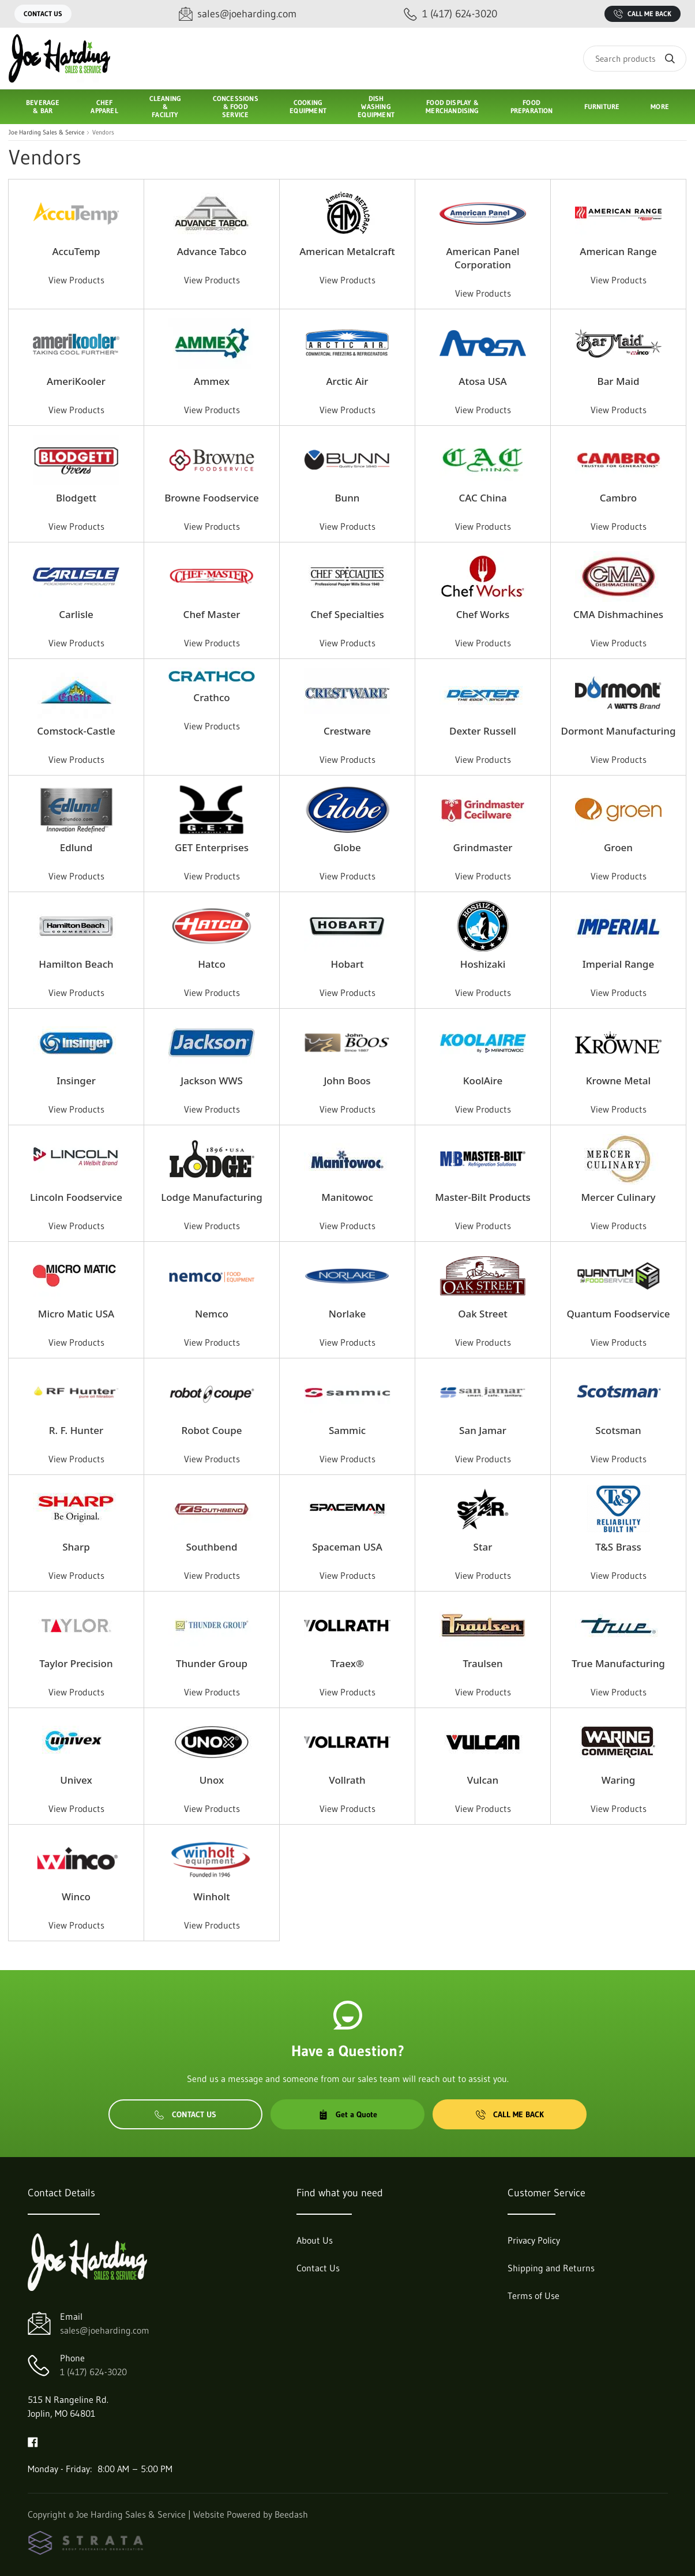  Describe the element at coordinates (76, 847) in the screenshot. I see `Edlund` at that location.